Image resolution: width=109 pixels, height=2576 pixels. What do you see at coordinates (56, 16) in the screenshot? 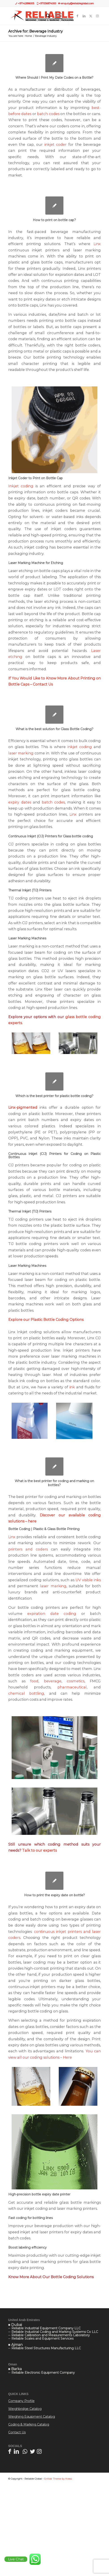
I see `[Menu]` at bounding box center [56, 16].